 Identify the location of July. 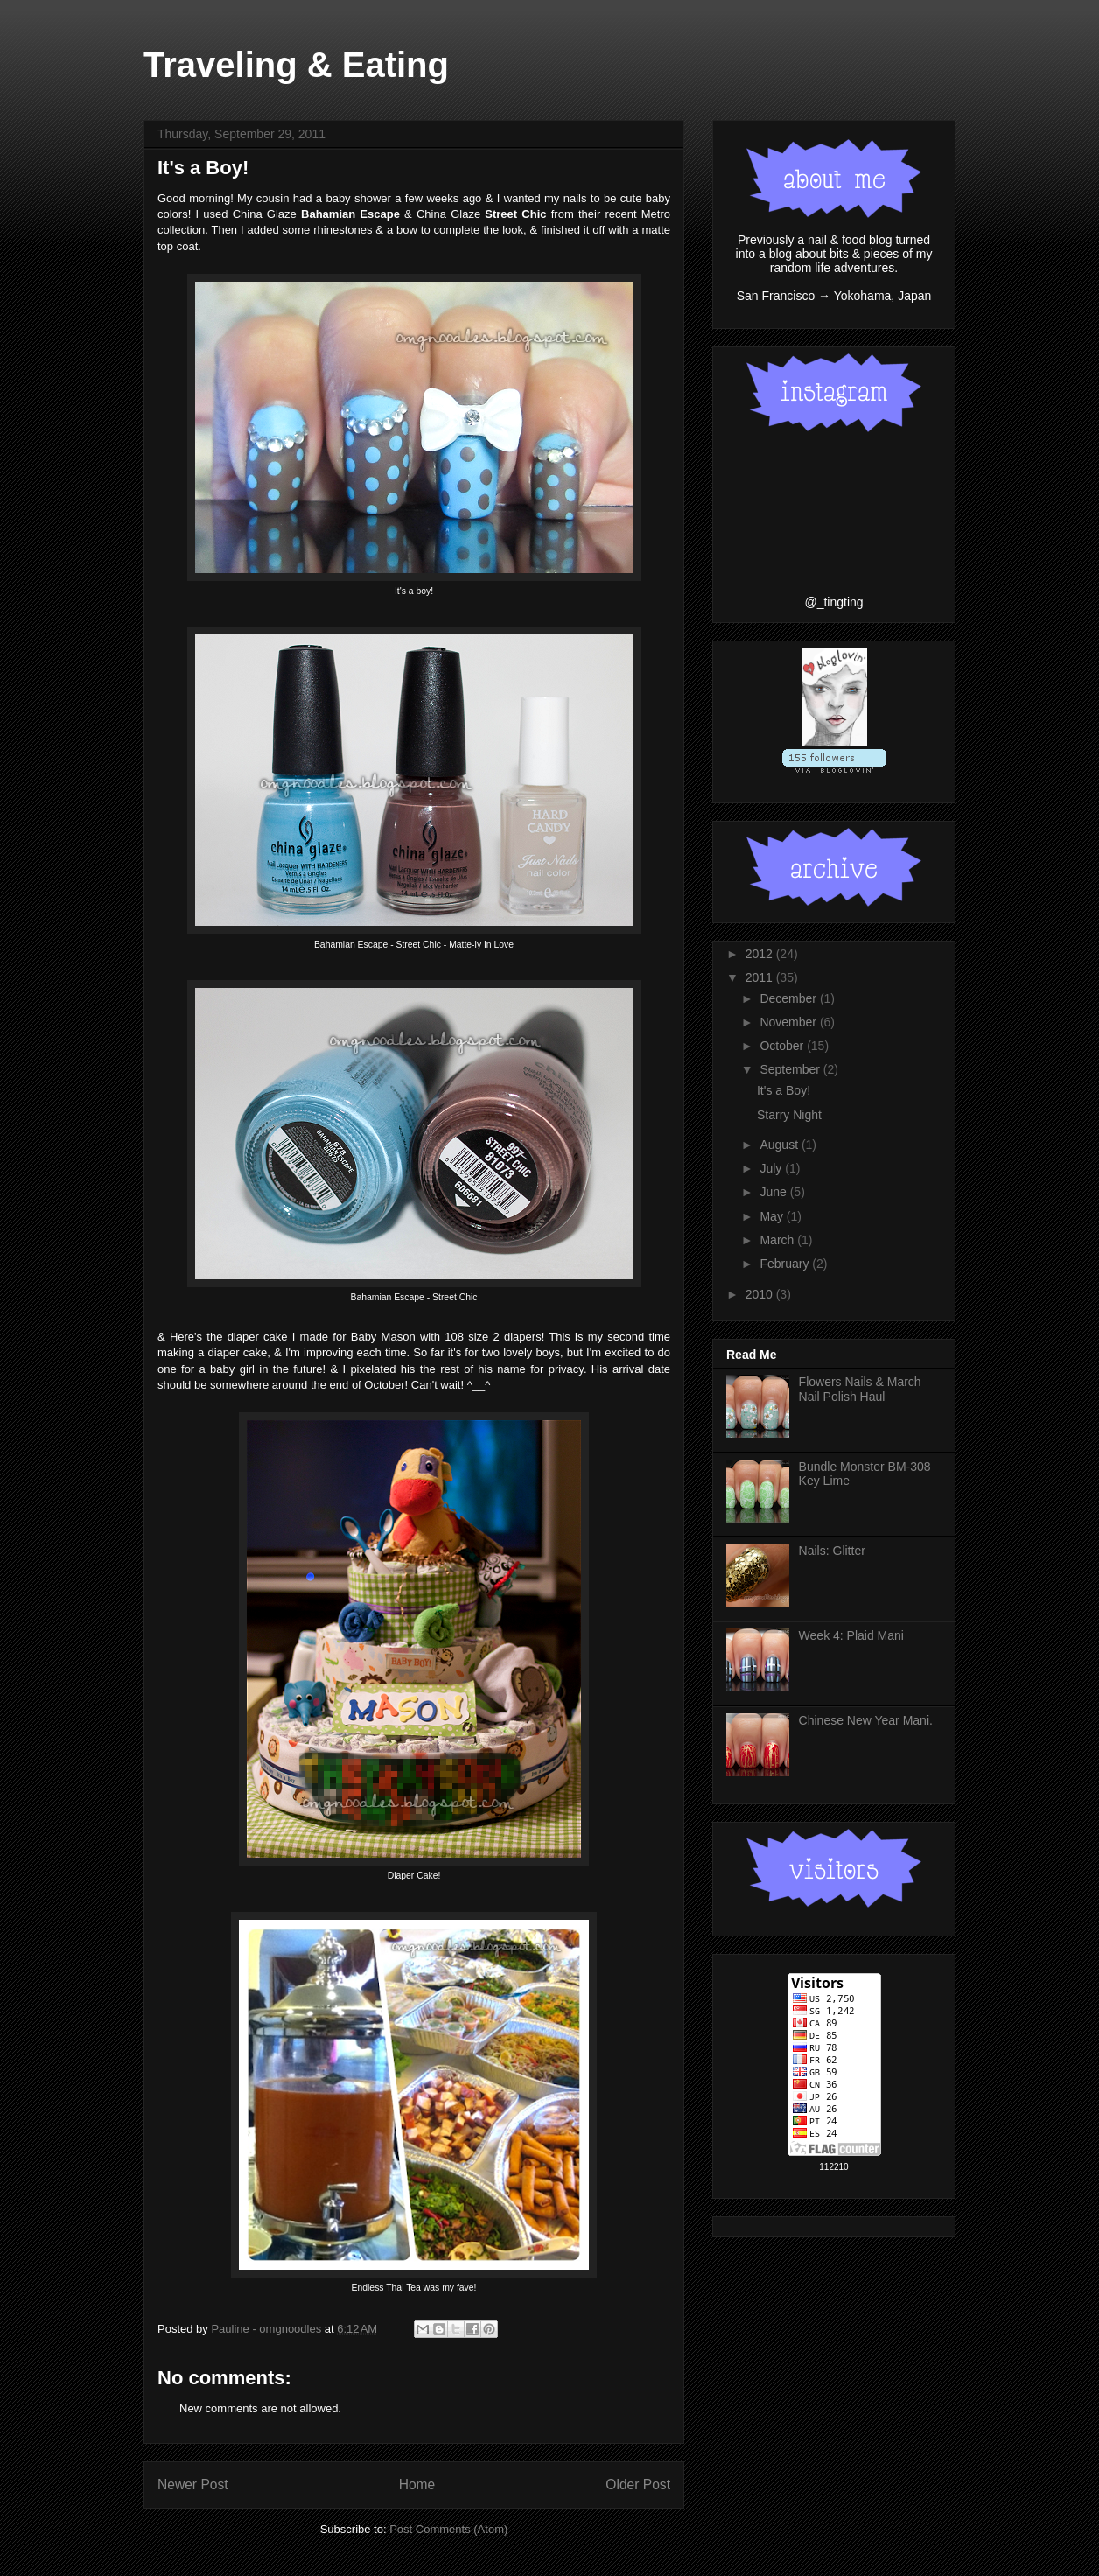
(772, 1168).